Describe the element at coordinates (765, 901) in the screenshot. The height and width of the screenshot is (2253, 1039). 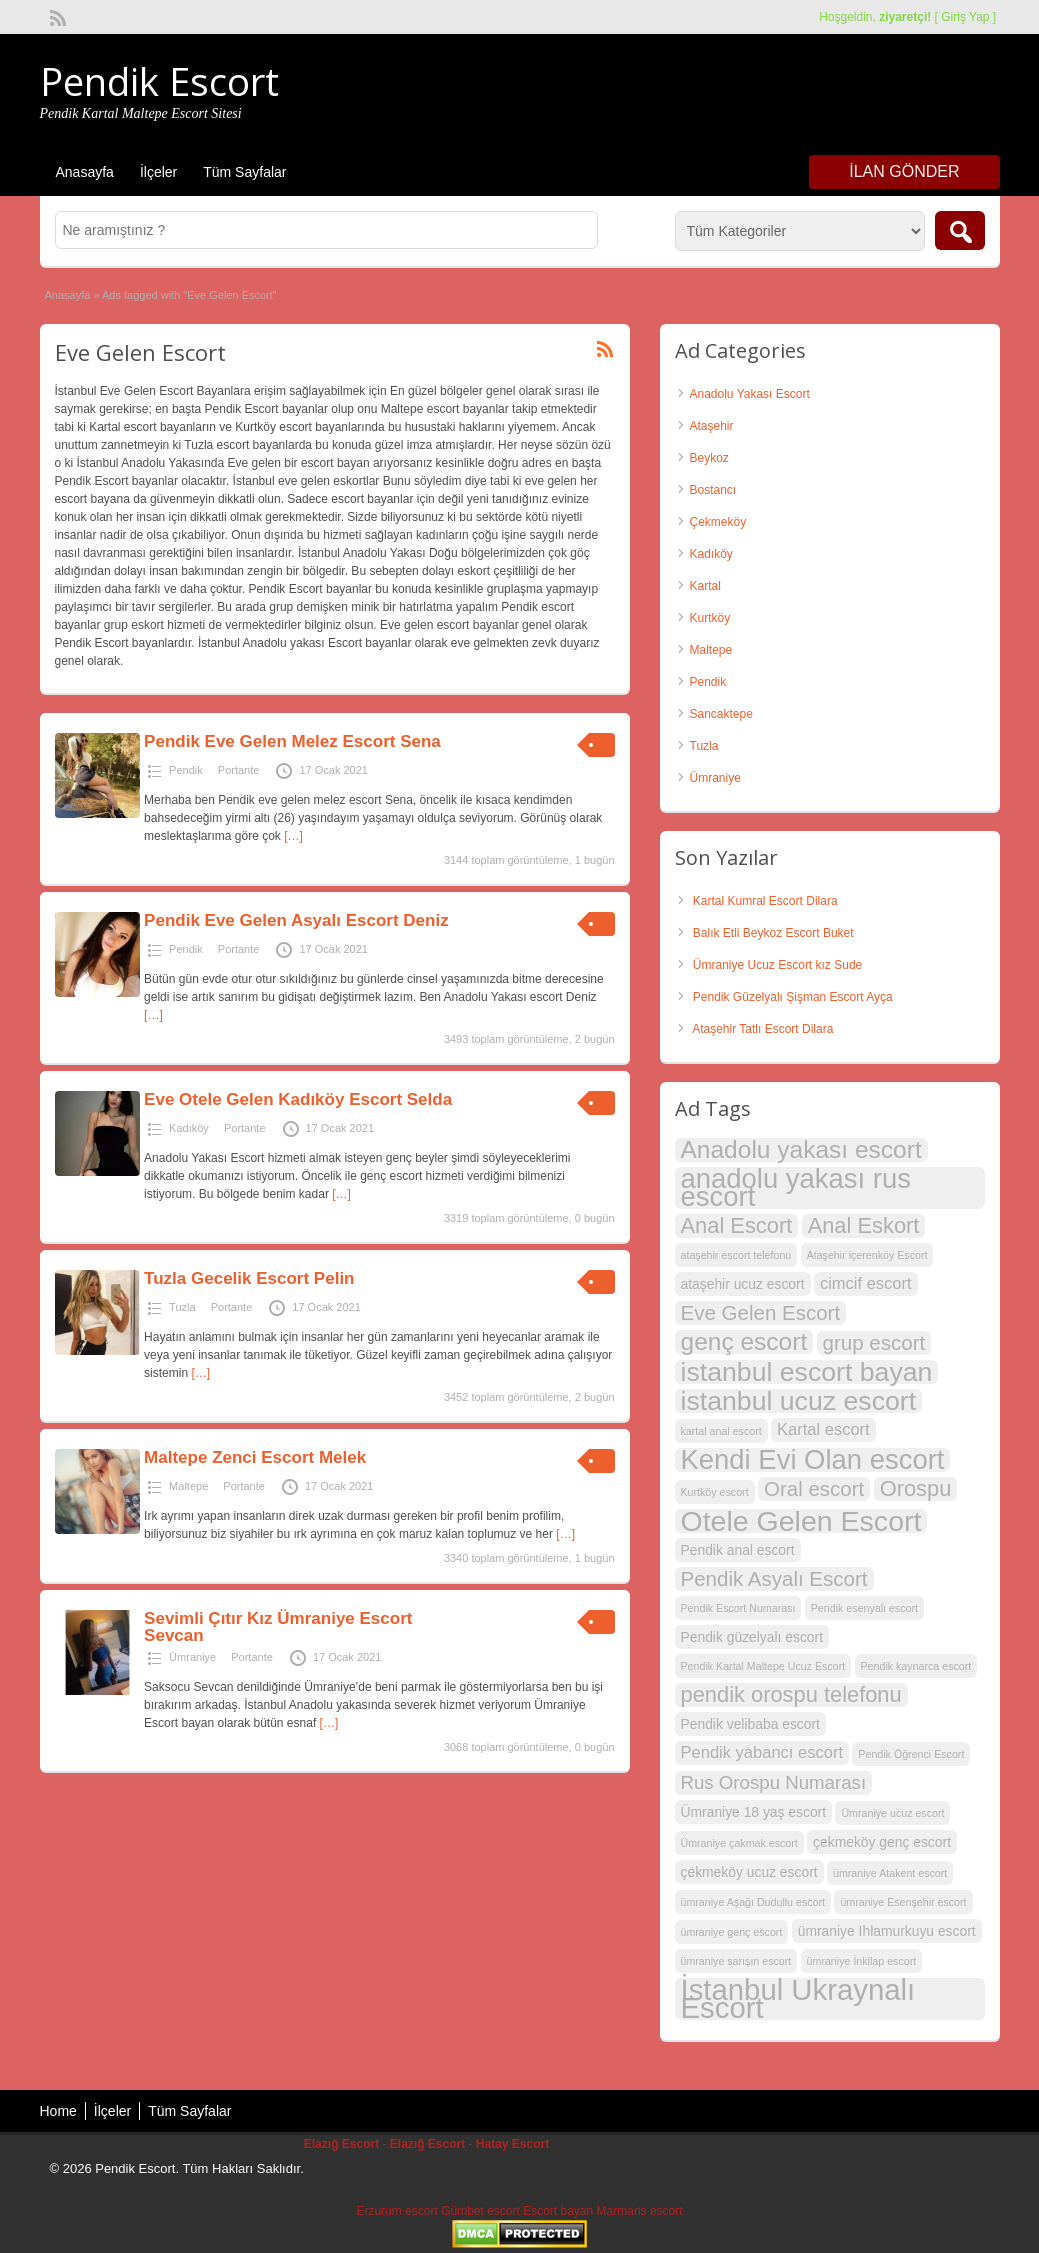
I see `Kartal Kumral Escort Dilara` at that location.